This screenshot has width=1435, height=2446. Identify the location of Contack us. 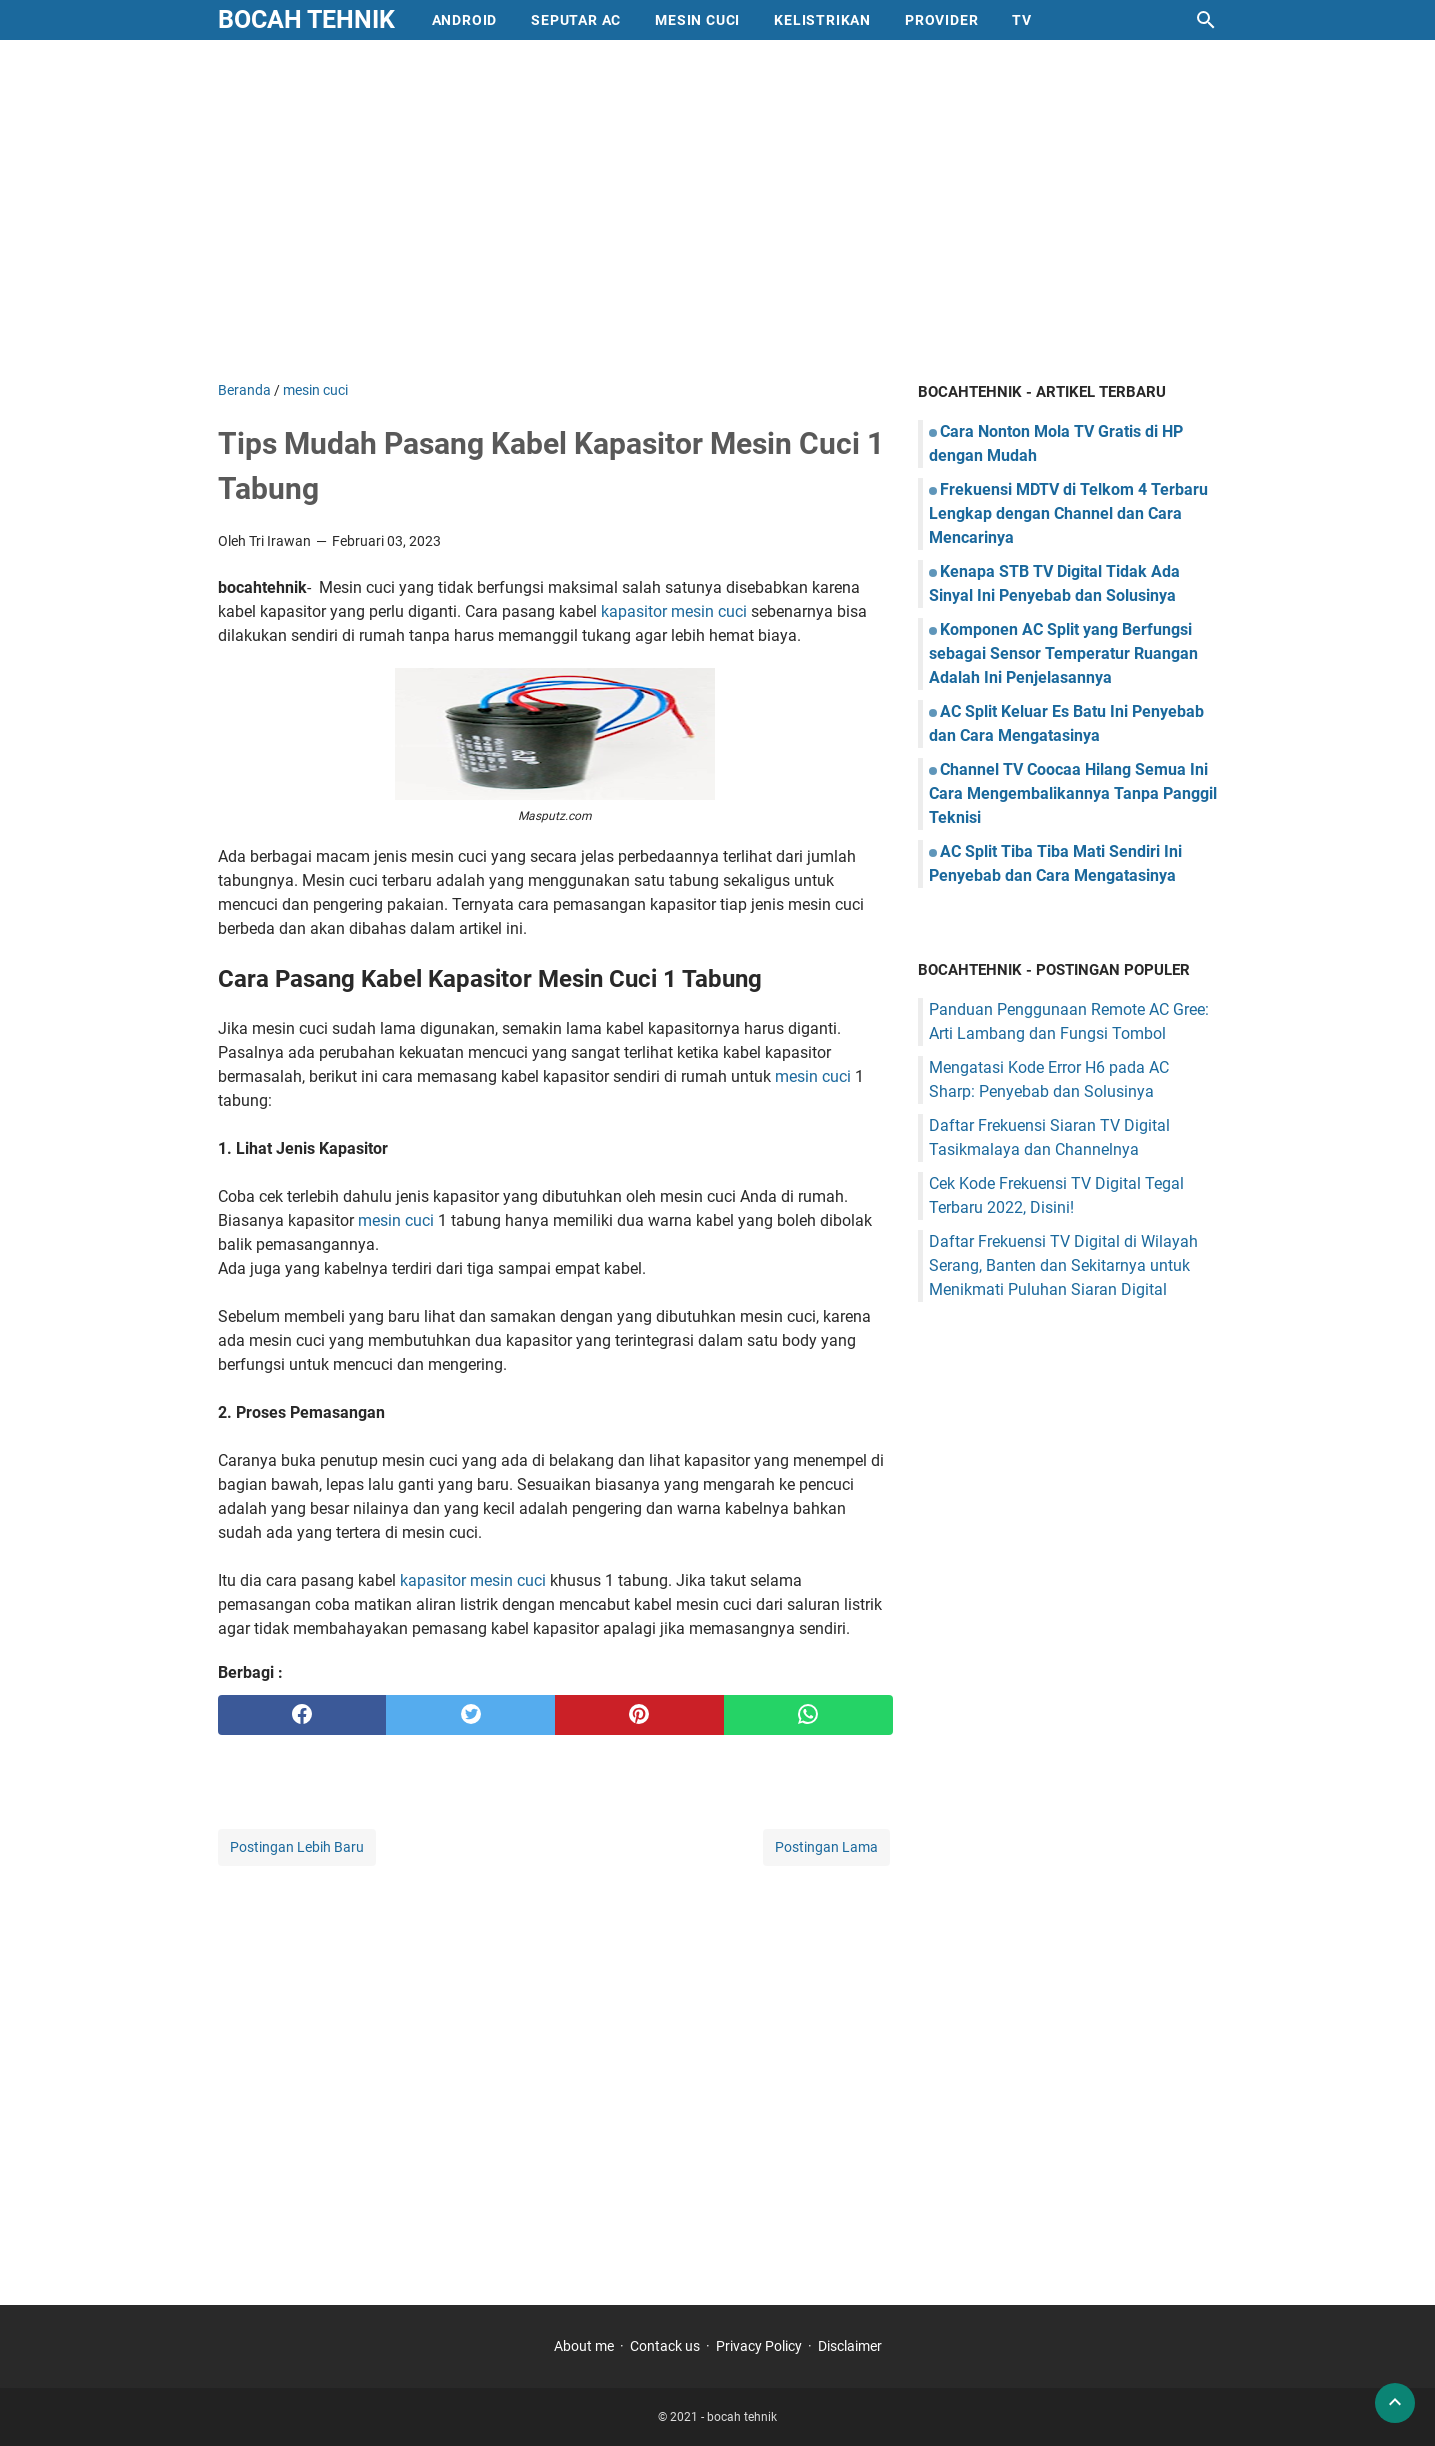
(665, 2346).